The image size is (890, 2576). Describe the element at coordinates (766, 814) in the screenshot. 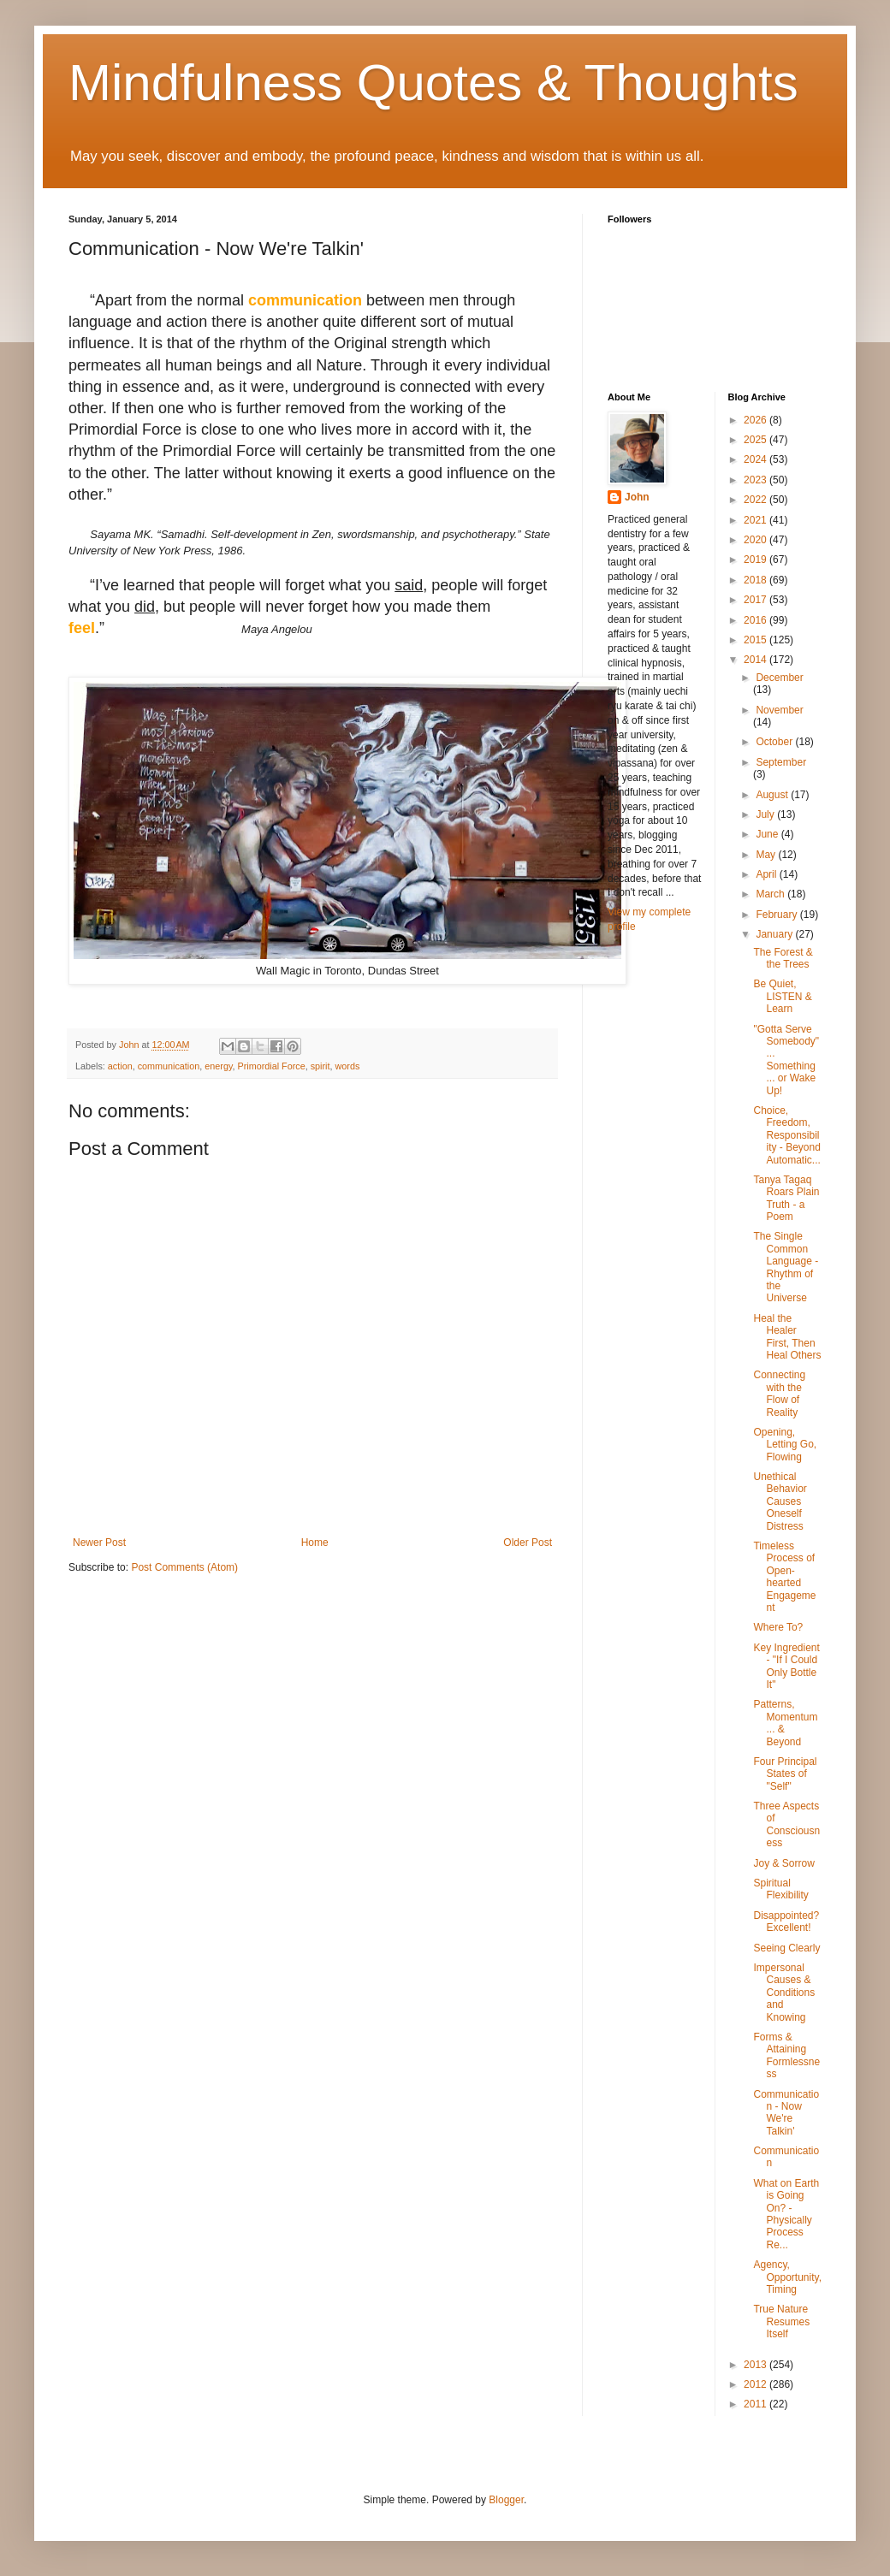

I see `July` at that location.